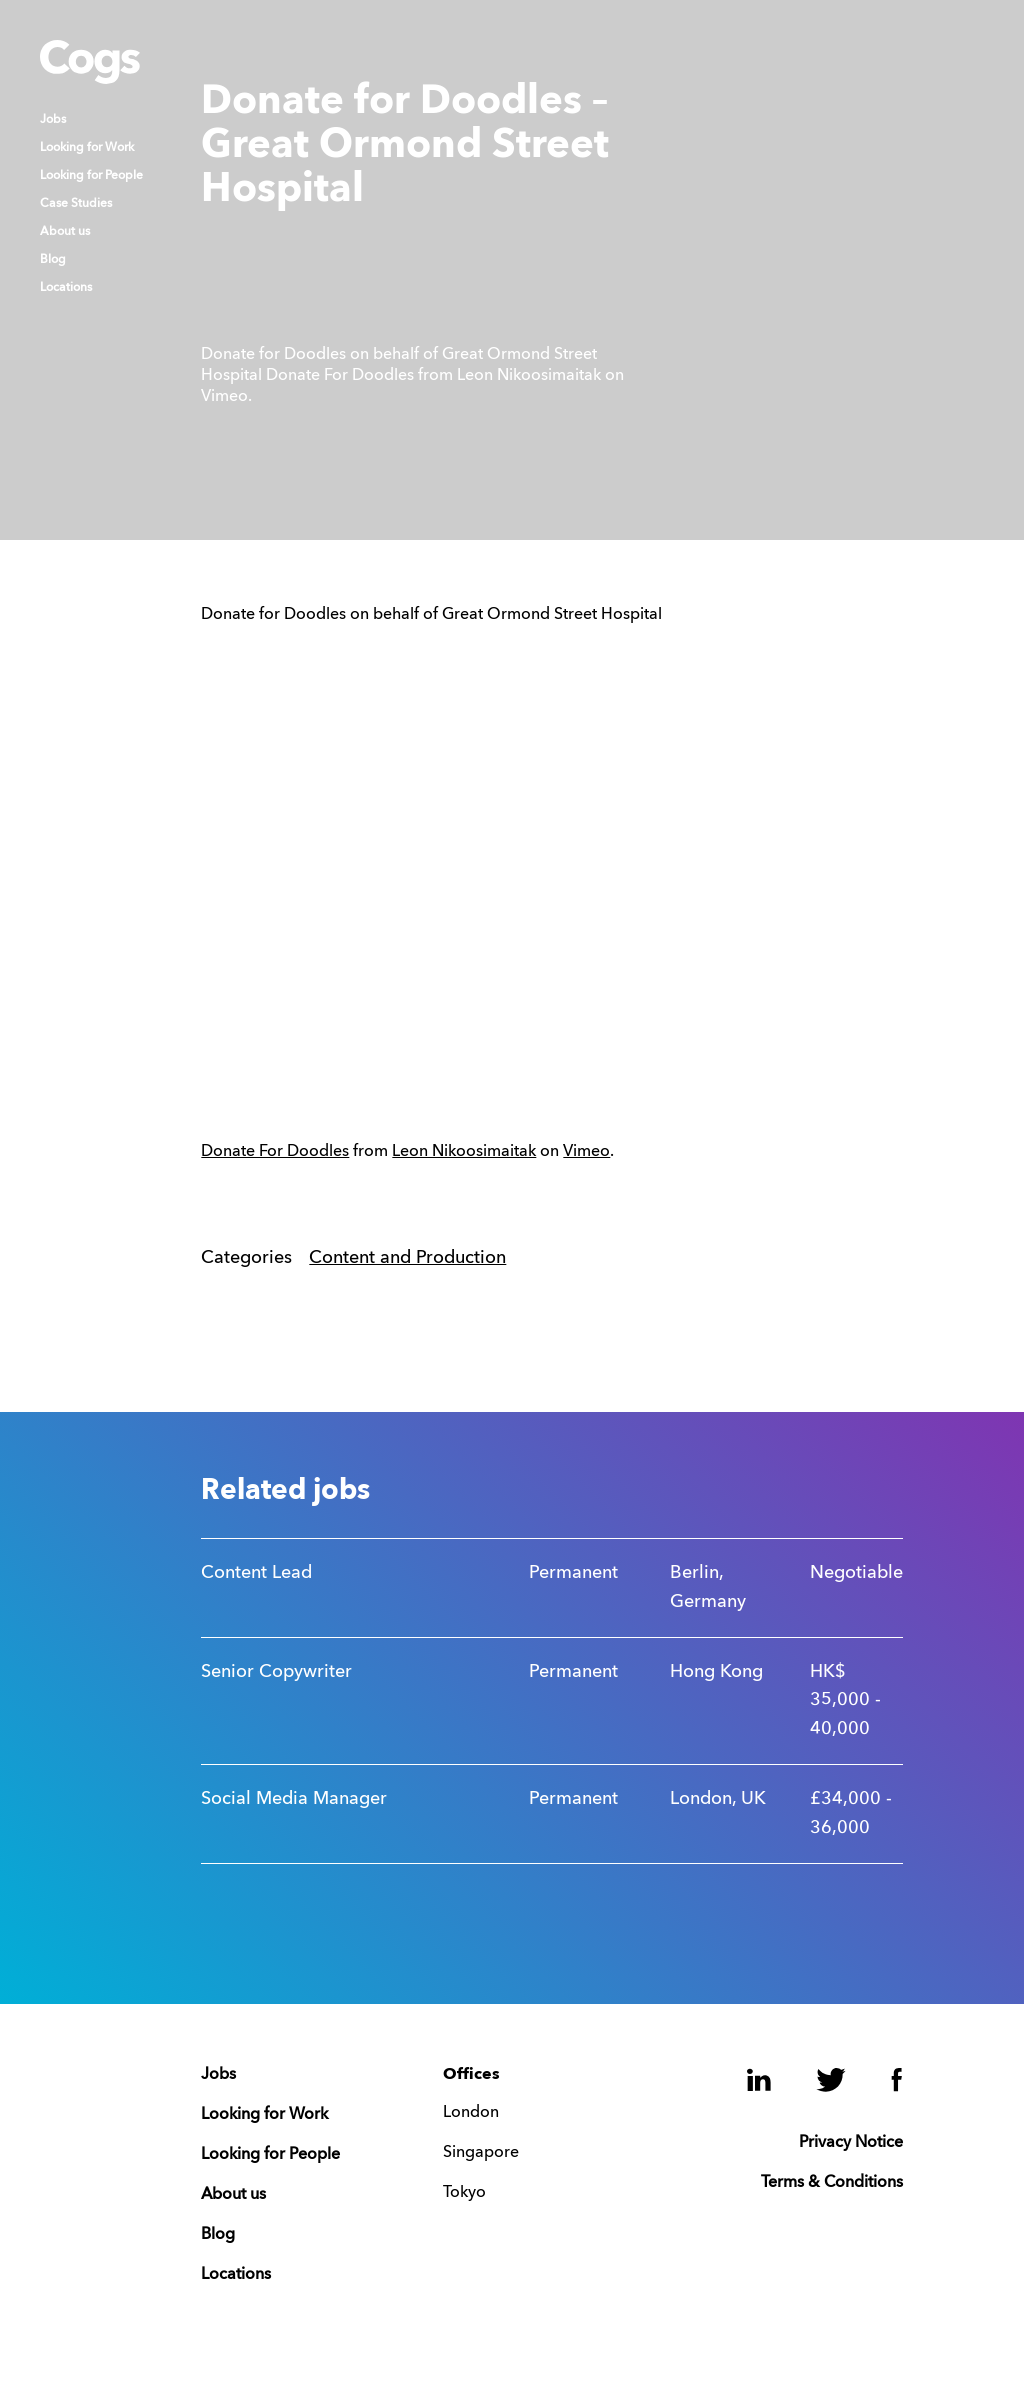  What do you see at coordinates (851, 2143) in the screenshot?
I see `Privacy Notice` at bounding box center [851, 2143].